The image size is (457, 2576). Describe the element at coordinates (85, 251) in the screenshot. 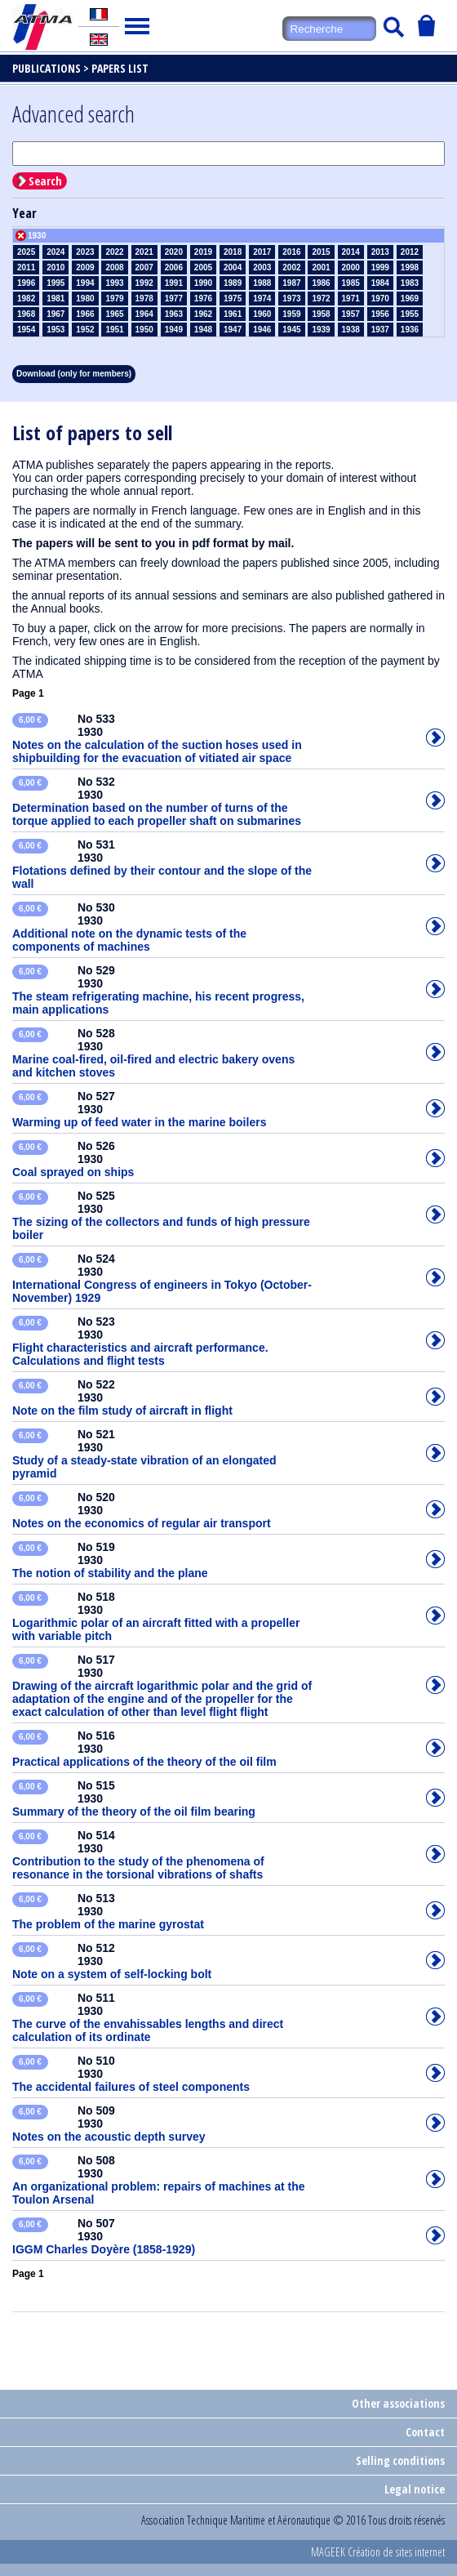

I see `2023` at that location.